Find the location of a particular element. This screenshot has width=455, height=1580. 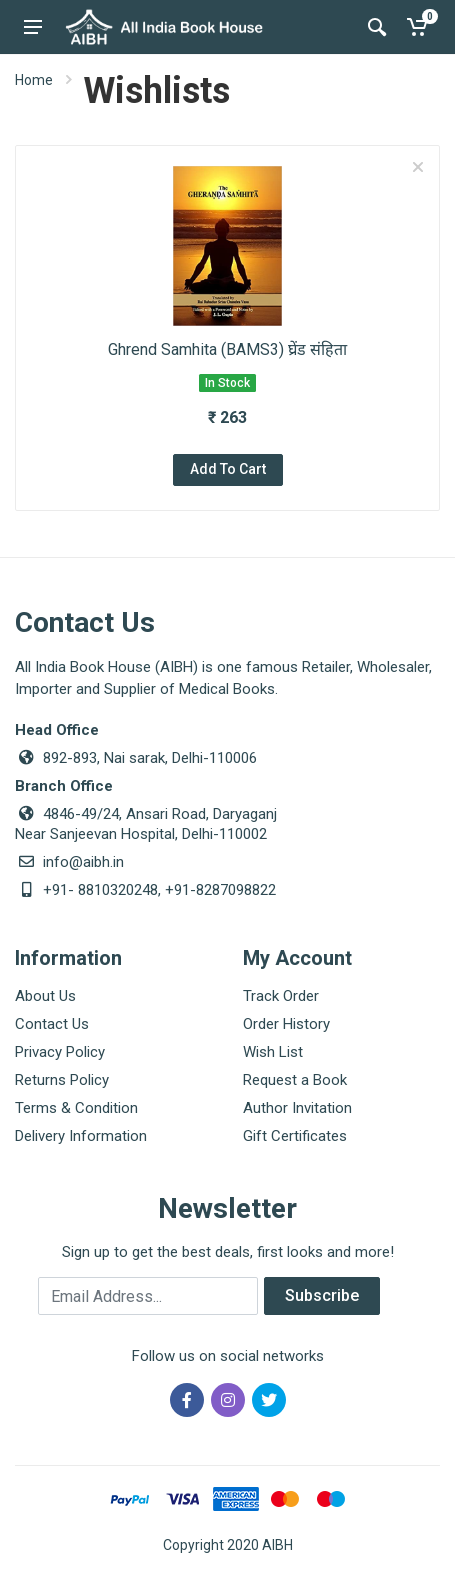

Author Invitation is located at coordinates (297, 1108).